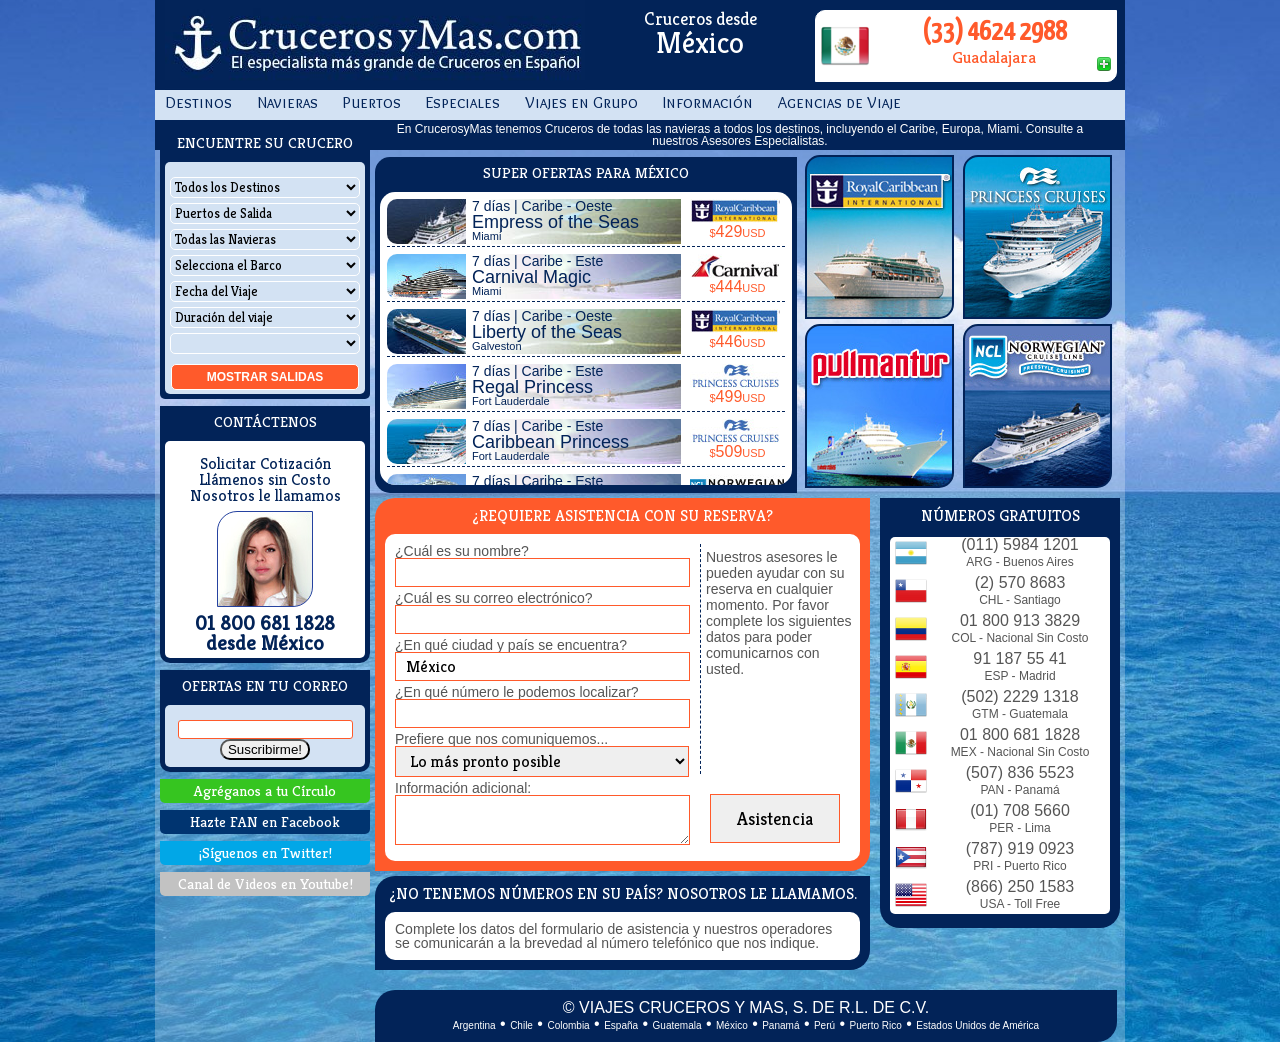 The width and height of the screenshot is (1280, 1042). I want to click on Canal de Videos en Youtube!, so click(265, 883).